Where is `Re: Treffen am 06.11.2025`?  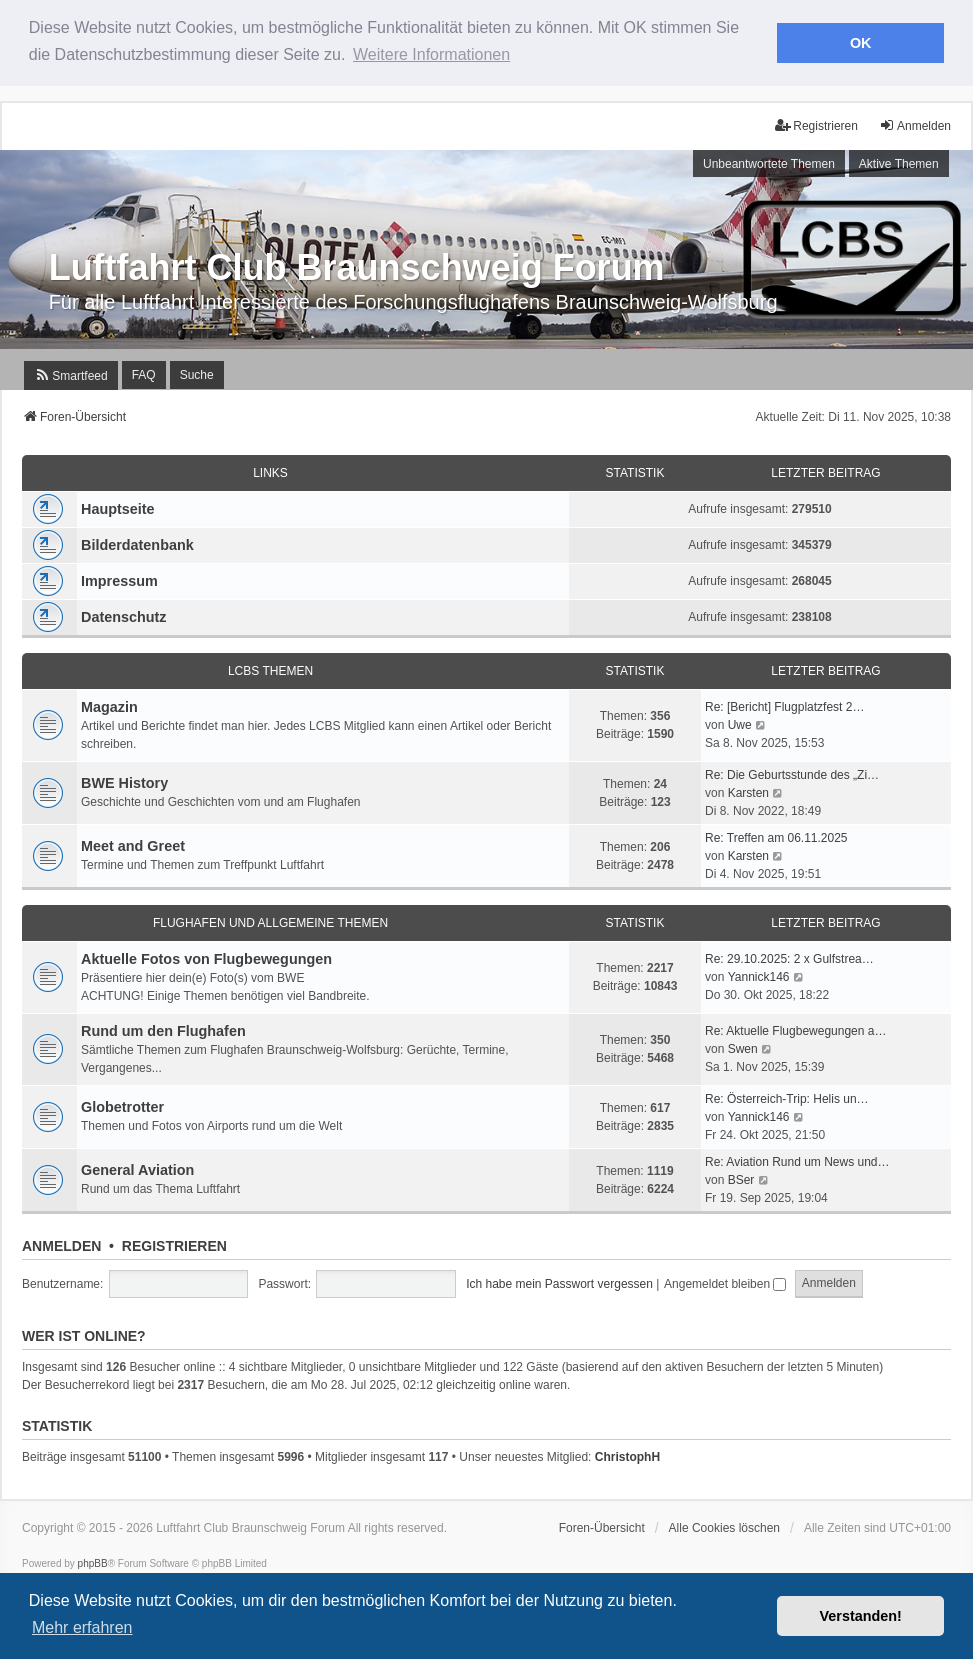 Re: Treffen am 06.11.2025 is located at coordinates (776, 835).